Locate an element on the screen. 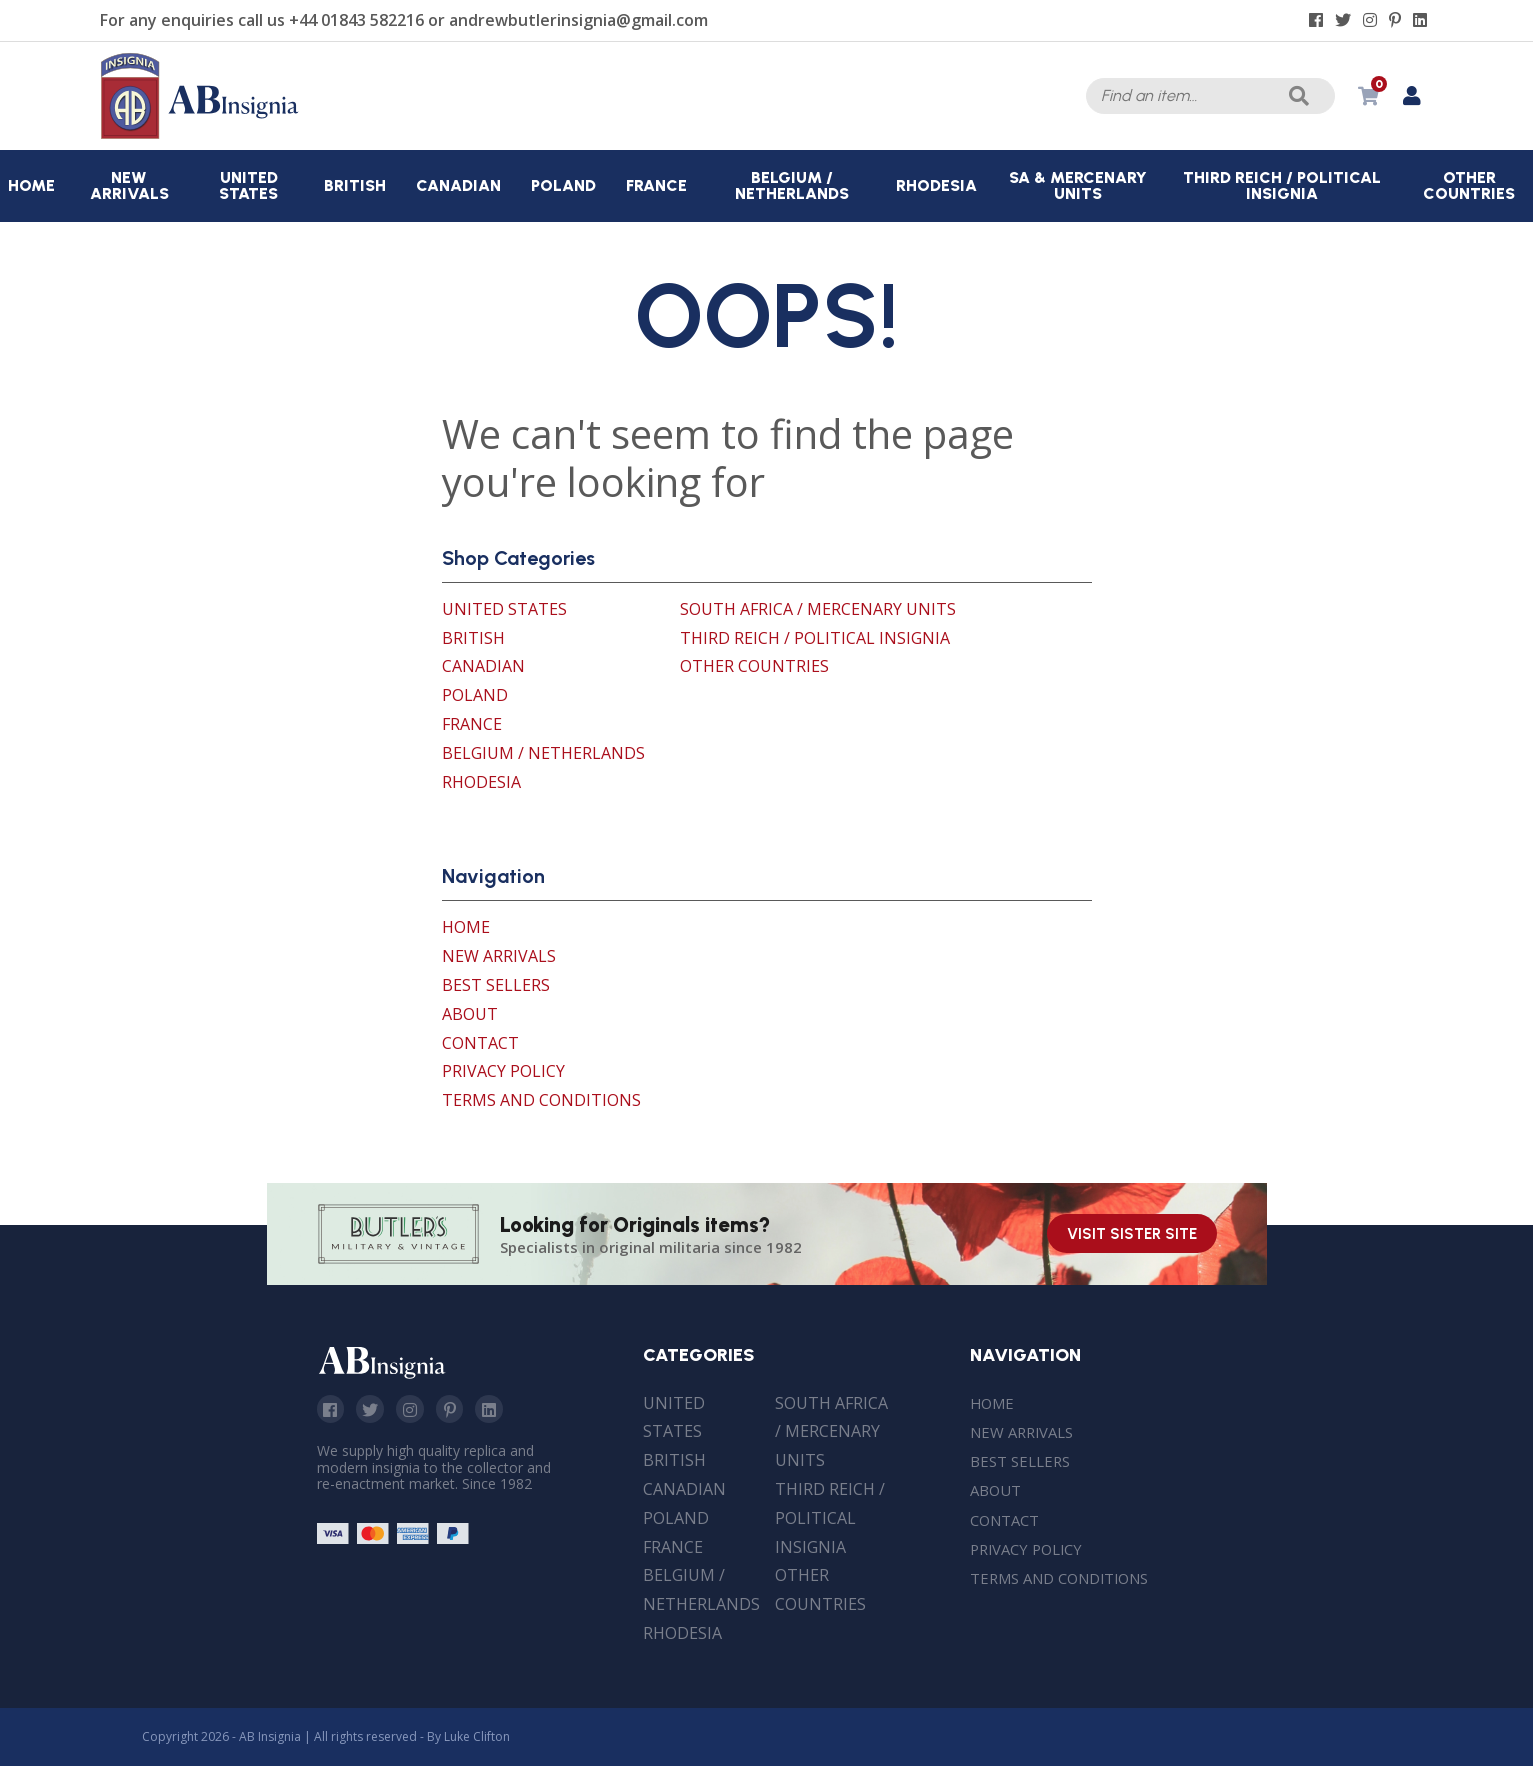  Pinterest is located at coordinates (458, 1410).